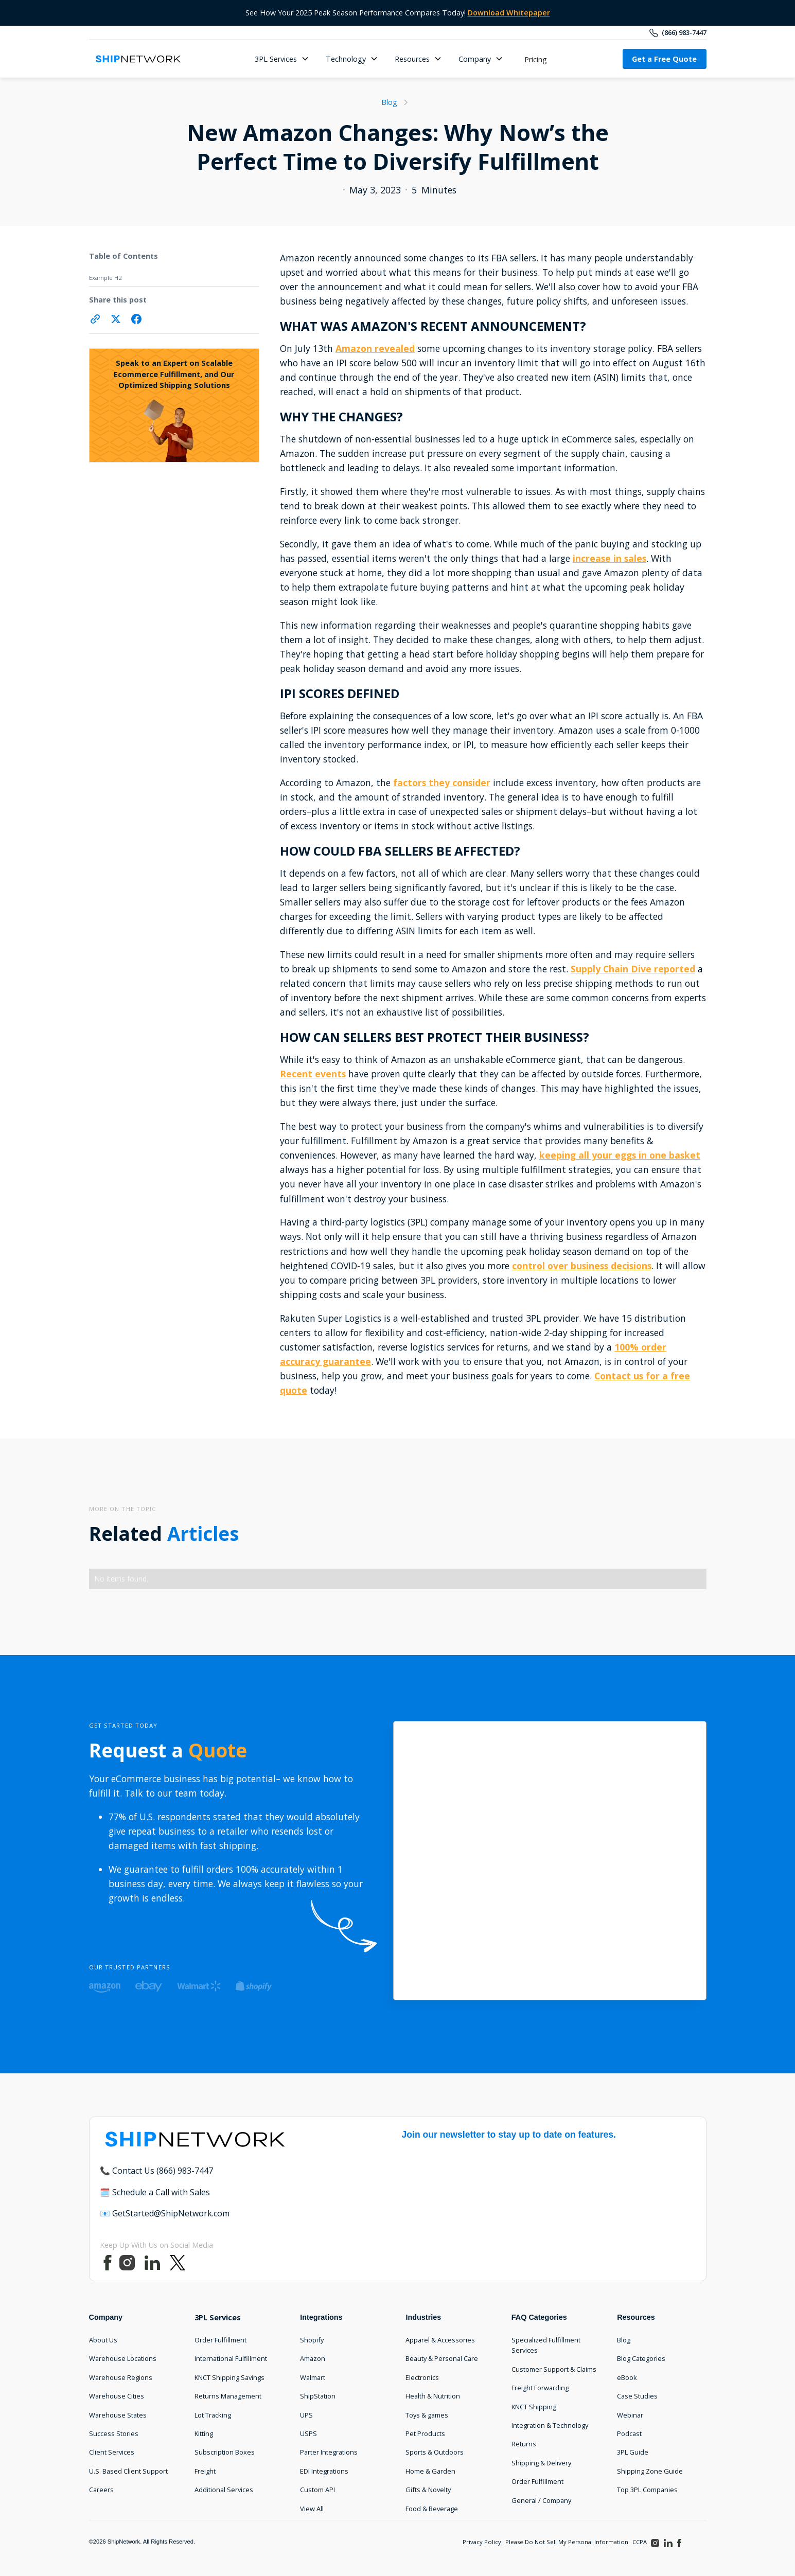 The image size is (795, 2576). I want to click on Amazon, so click(312, 2358).